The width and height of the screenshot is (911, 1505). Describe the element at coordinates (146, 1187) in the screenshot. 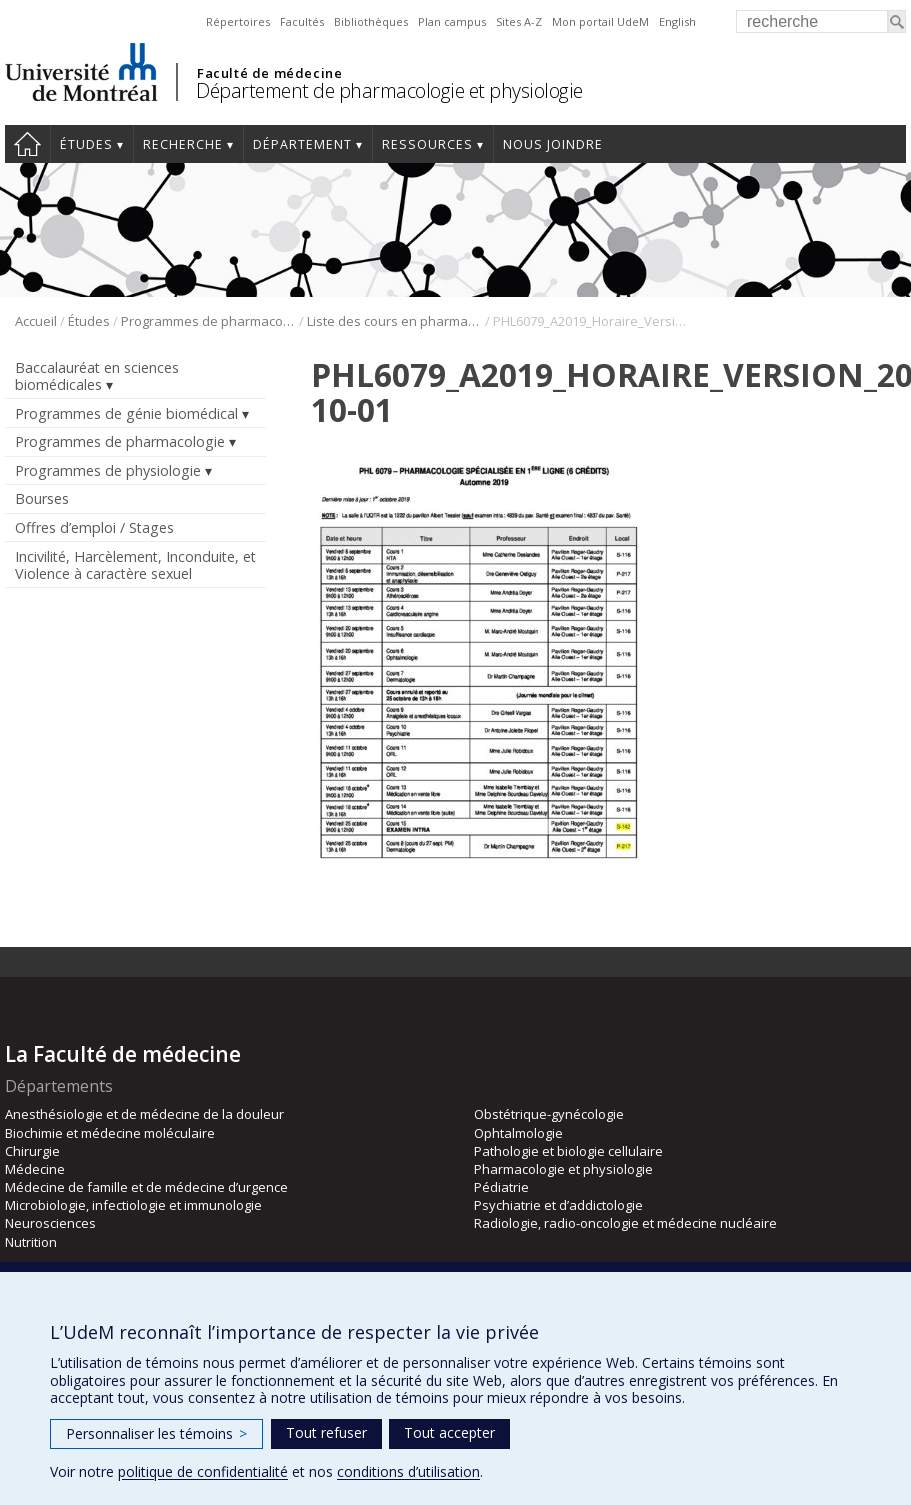

I see `Médecine de famille et de médecine d’urgence` at that location.